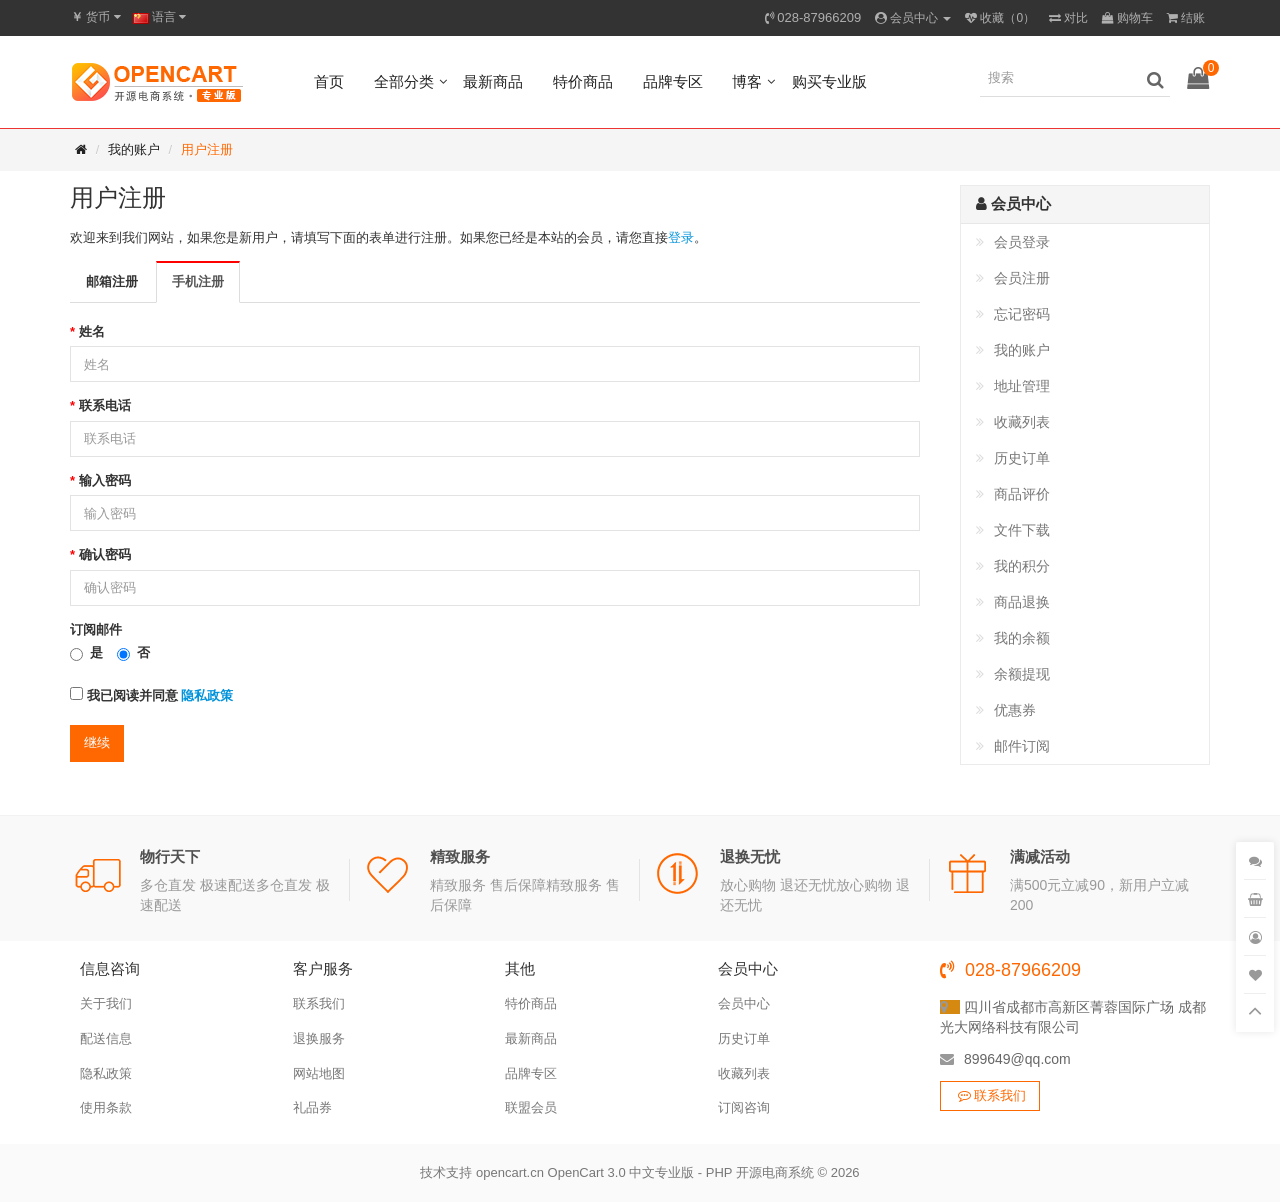 The height and width of the screenshot is (1202, 1280). What do you see at coordinates (1022, 566) in the screenshot?
I see `我的积分` at bounding box center [1022, 566].